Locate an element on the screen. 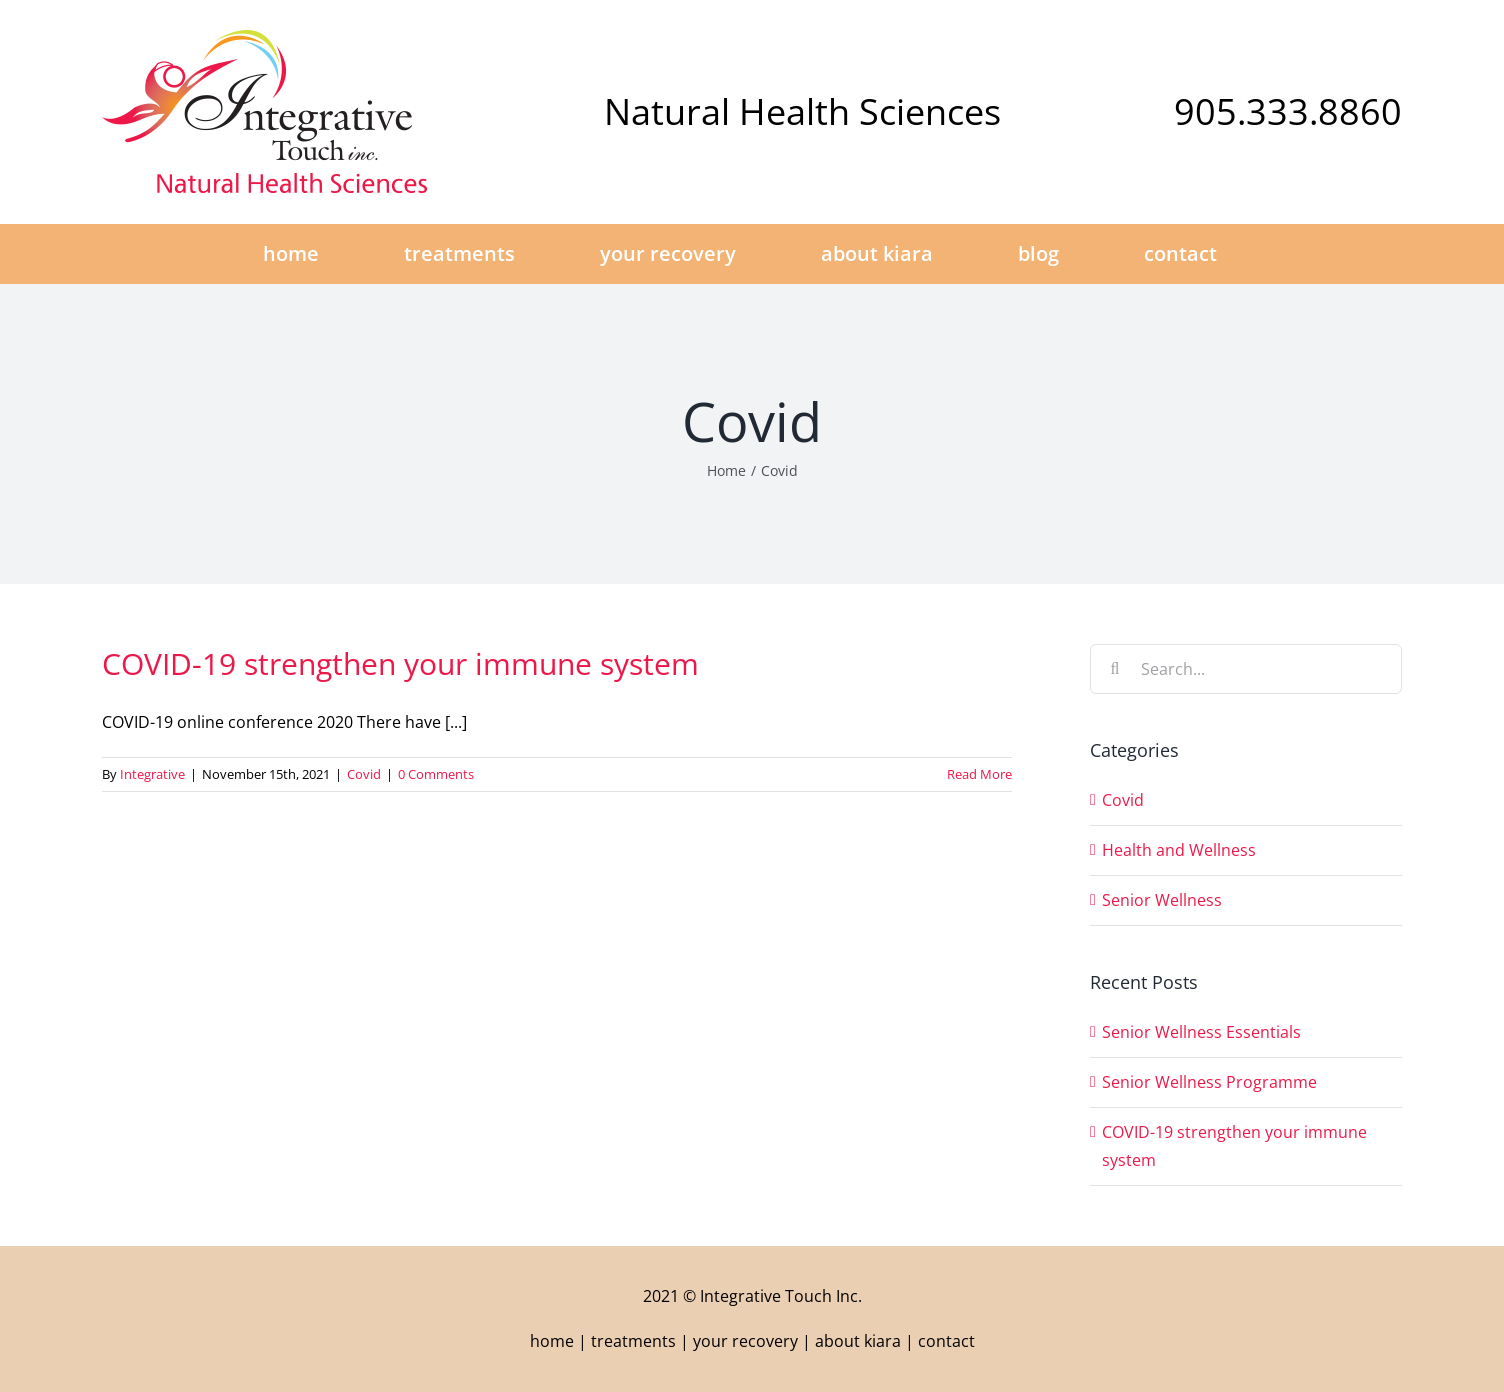 Image resolution: width=1504 pixels, height=1392 pixels. your recovery is located at coordinates (745, 1341).